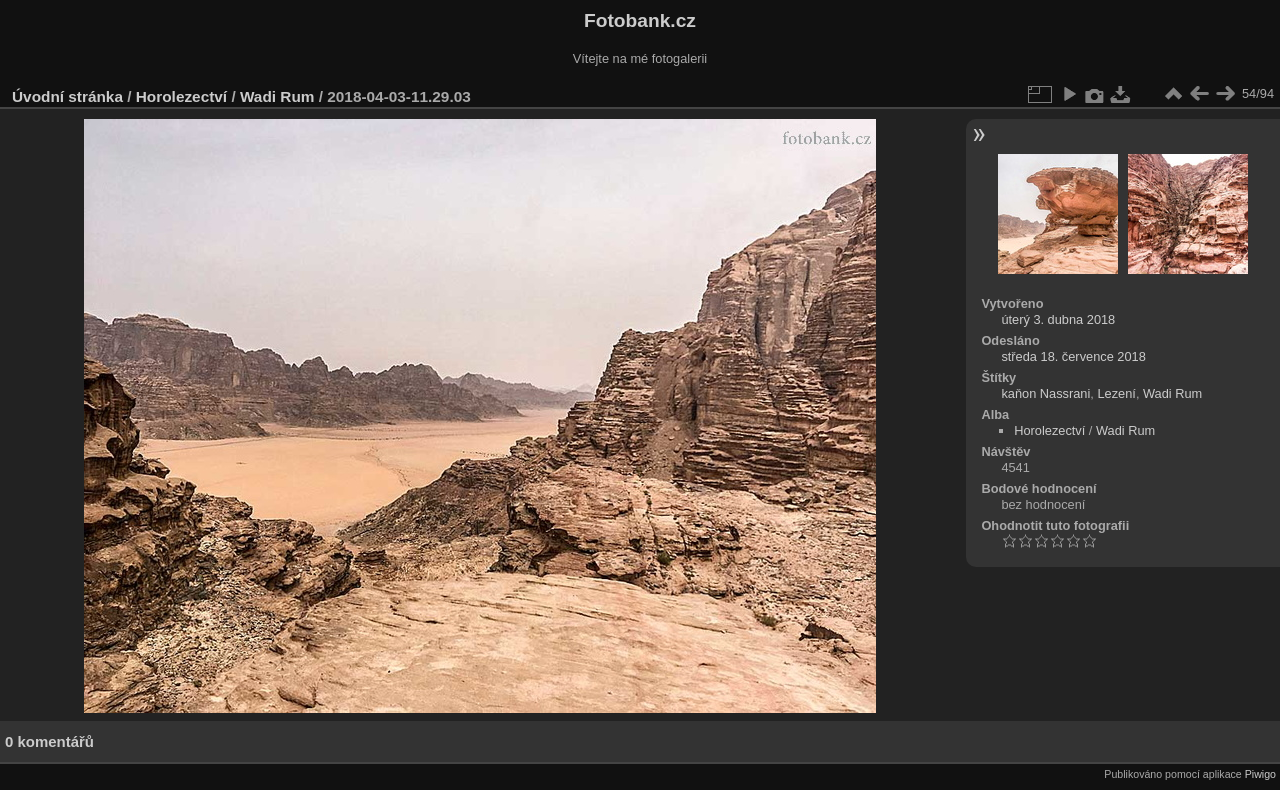 This screenshot has height=790, width=1280. Describe the element at coordinates (277, 96) in the screenshot. I see `Wadi Rum` at that location.